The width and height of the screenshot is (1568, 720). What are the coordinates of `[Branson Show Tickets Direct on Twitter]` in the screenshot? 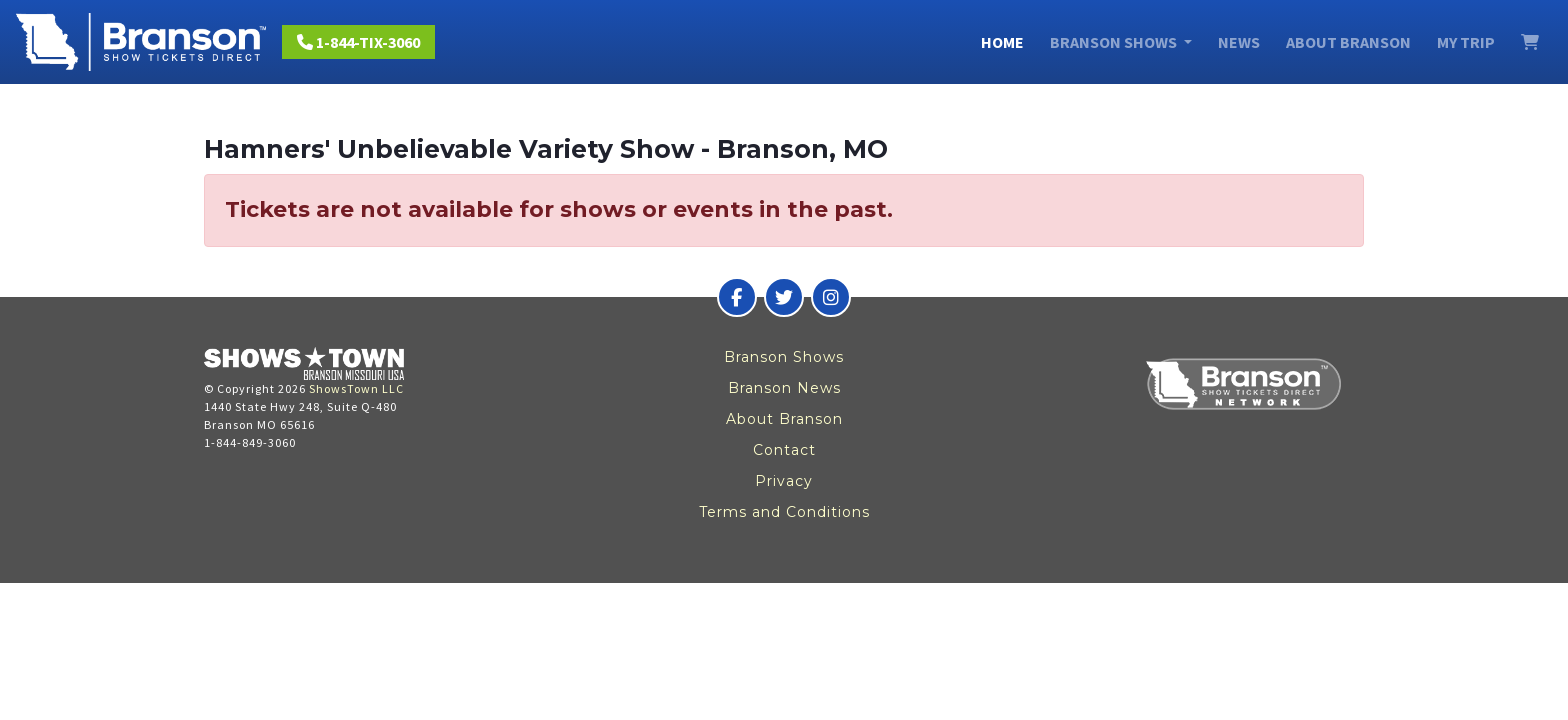 It's located at (784, 297).